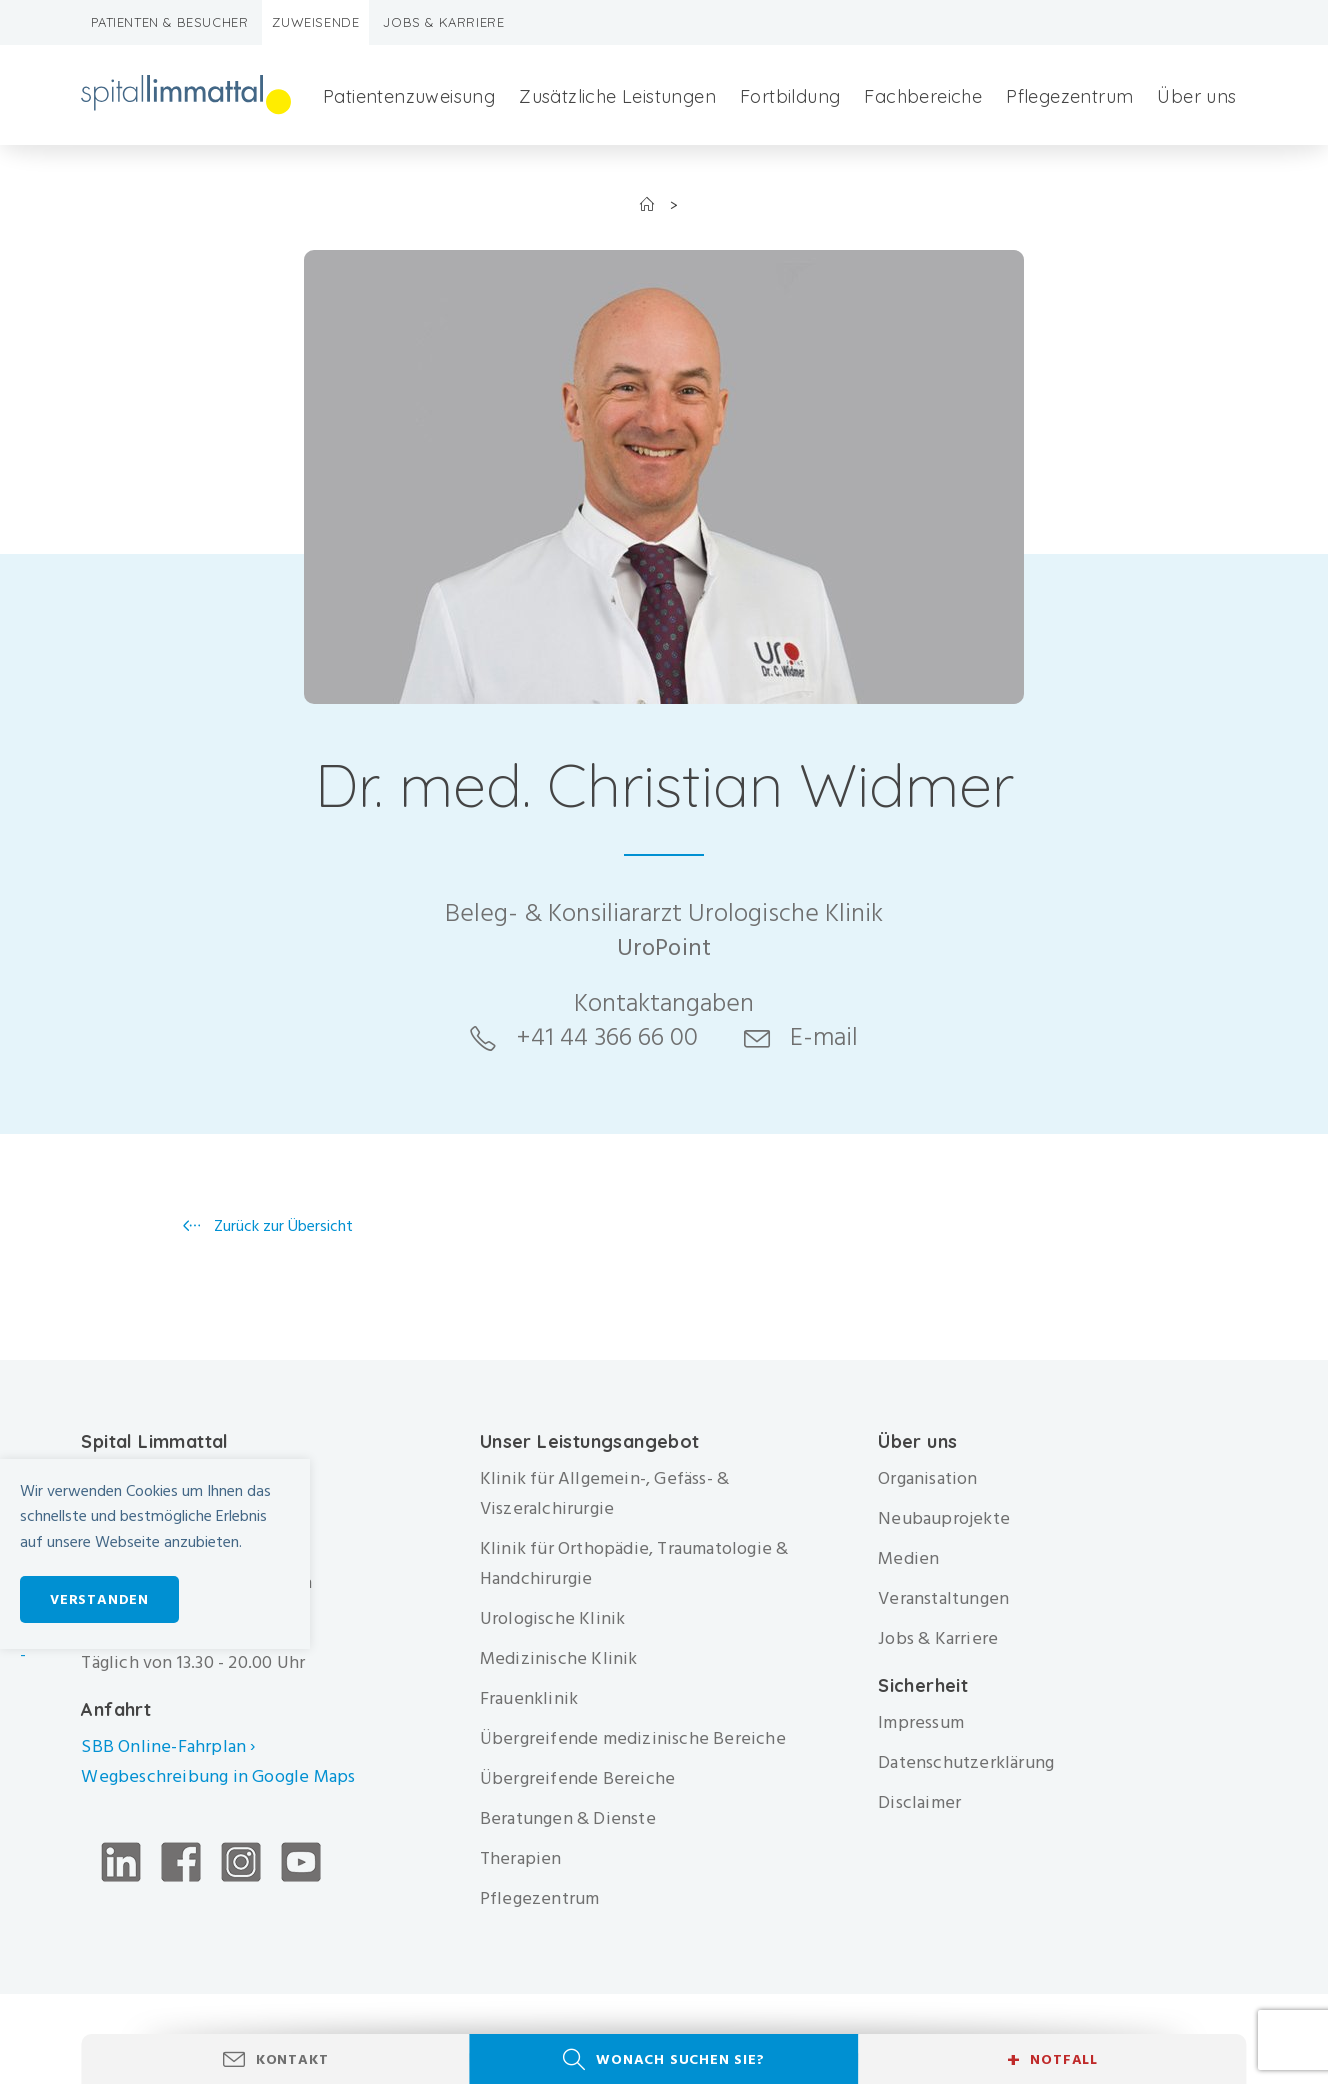 This screenshot has height=2084, width=1328. Describe the element at coordinates (443, 22) in the screenshot. I see `Jobs & Karriere` at that location.